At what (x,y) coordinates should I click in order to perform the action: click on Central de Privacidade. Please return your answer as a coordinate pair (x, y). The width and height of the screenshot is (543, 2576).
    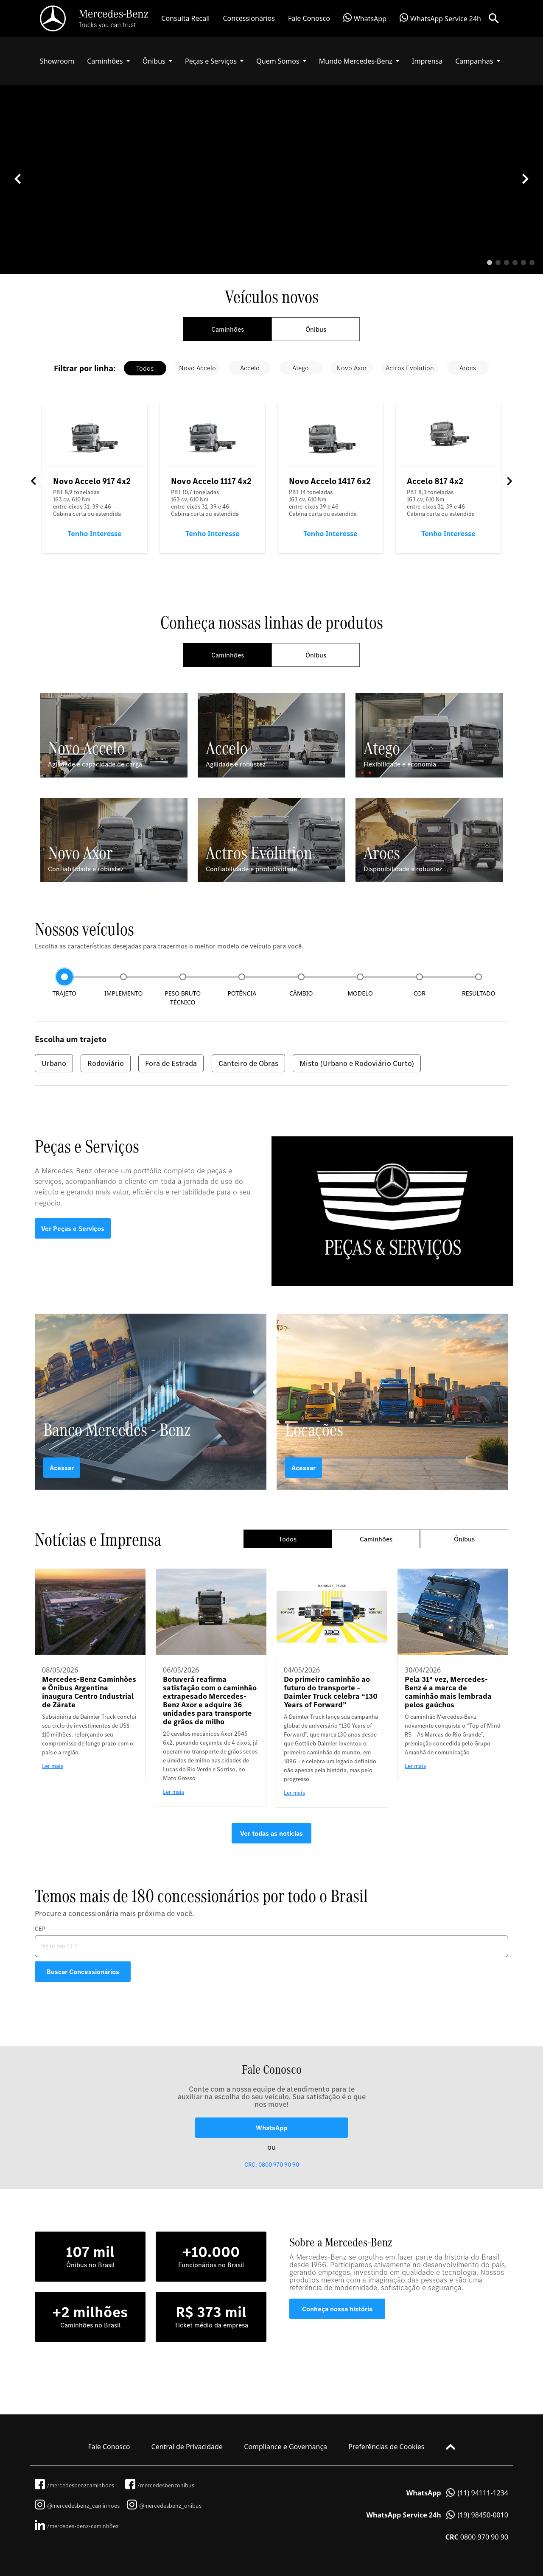
    Looking at the image, I should click on (187, 2446).